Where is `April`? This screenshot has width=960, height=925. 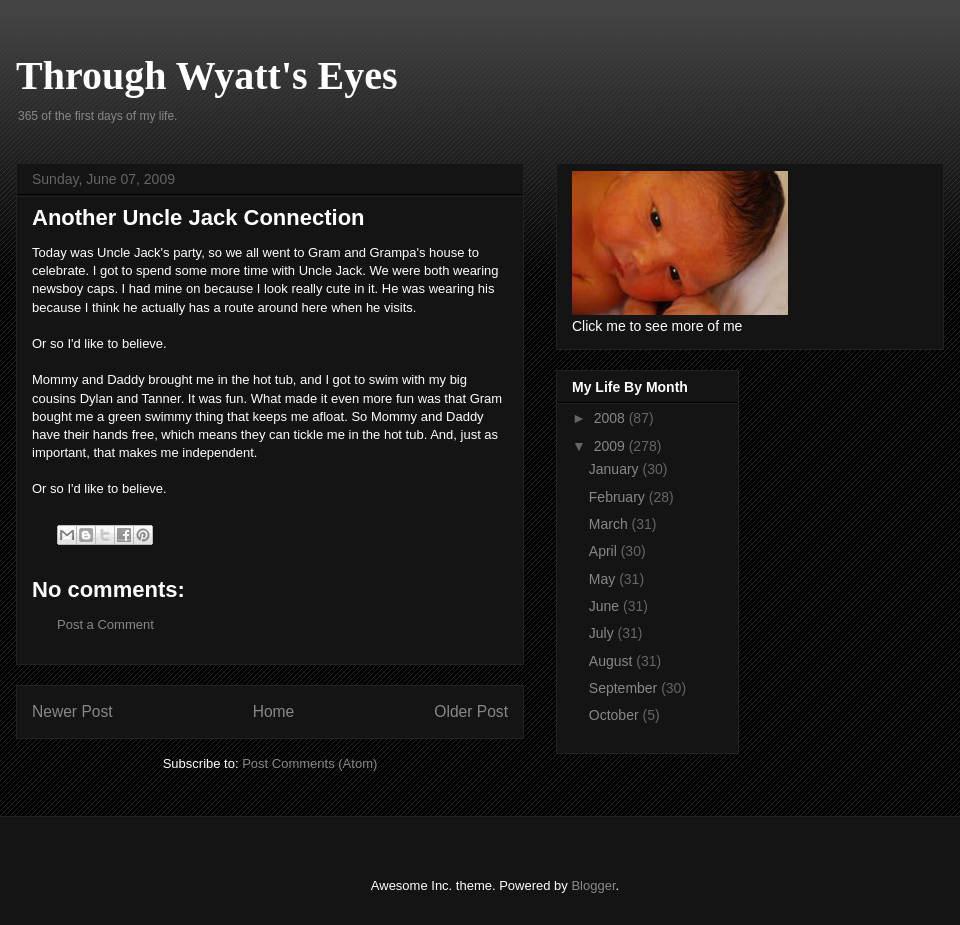
April is located at coordinates (605, 551).